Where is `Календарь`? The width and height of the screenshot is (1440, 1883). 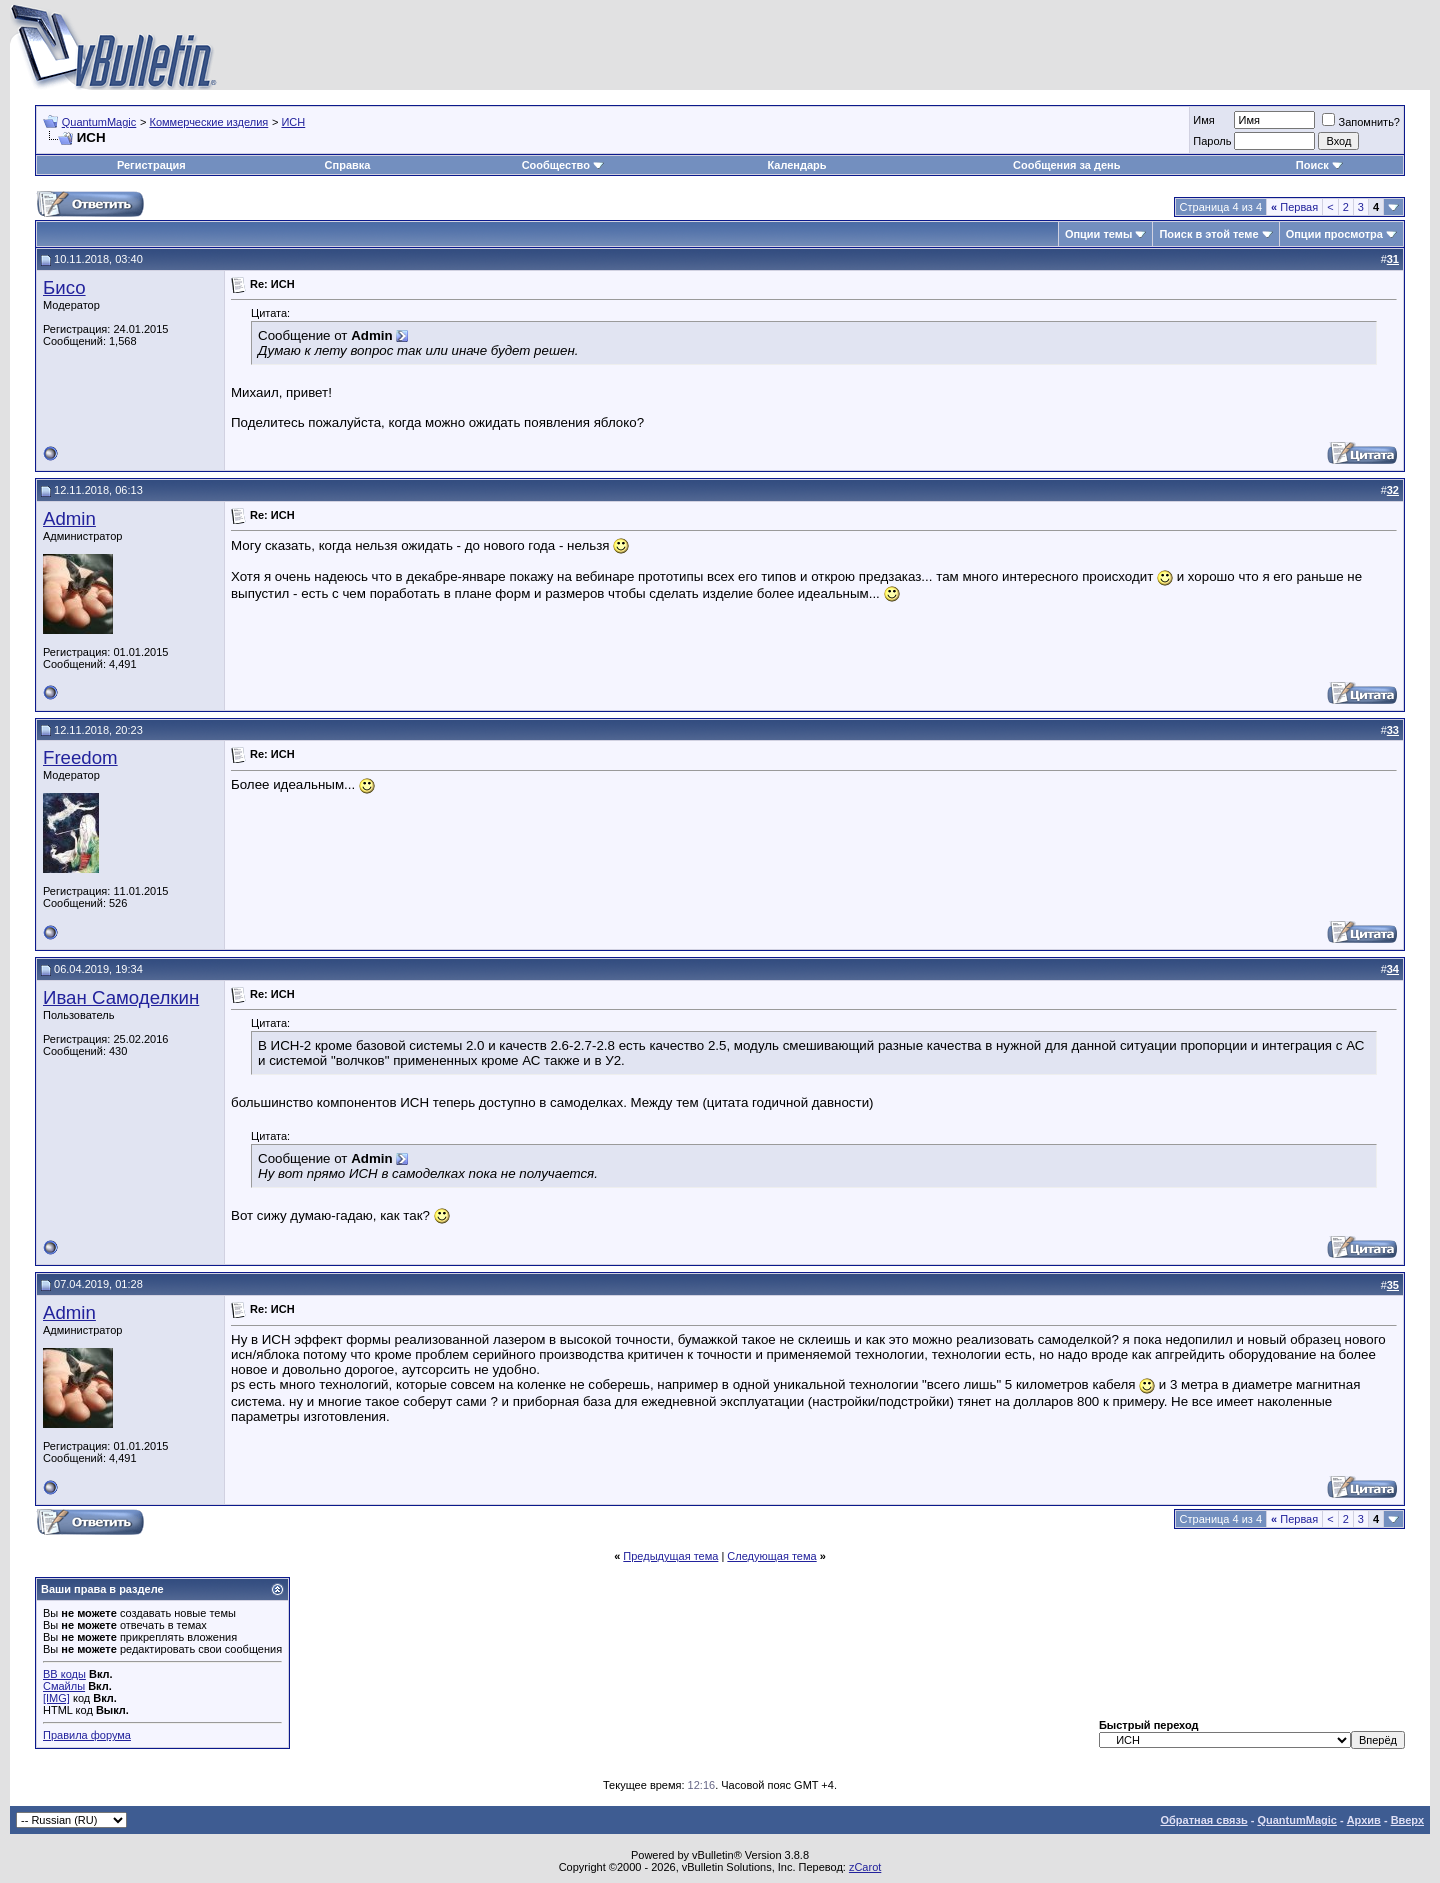 Календарь is located at coordinates (796, 165).